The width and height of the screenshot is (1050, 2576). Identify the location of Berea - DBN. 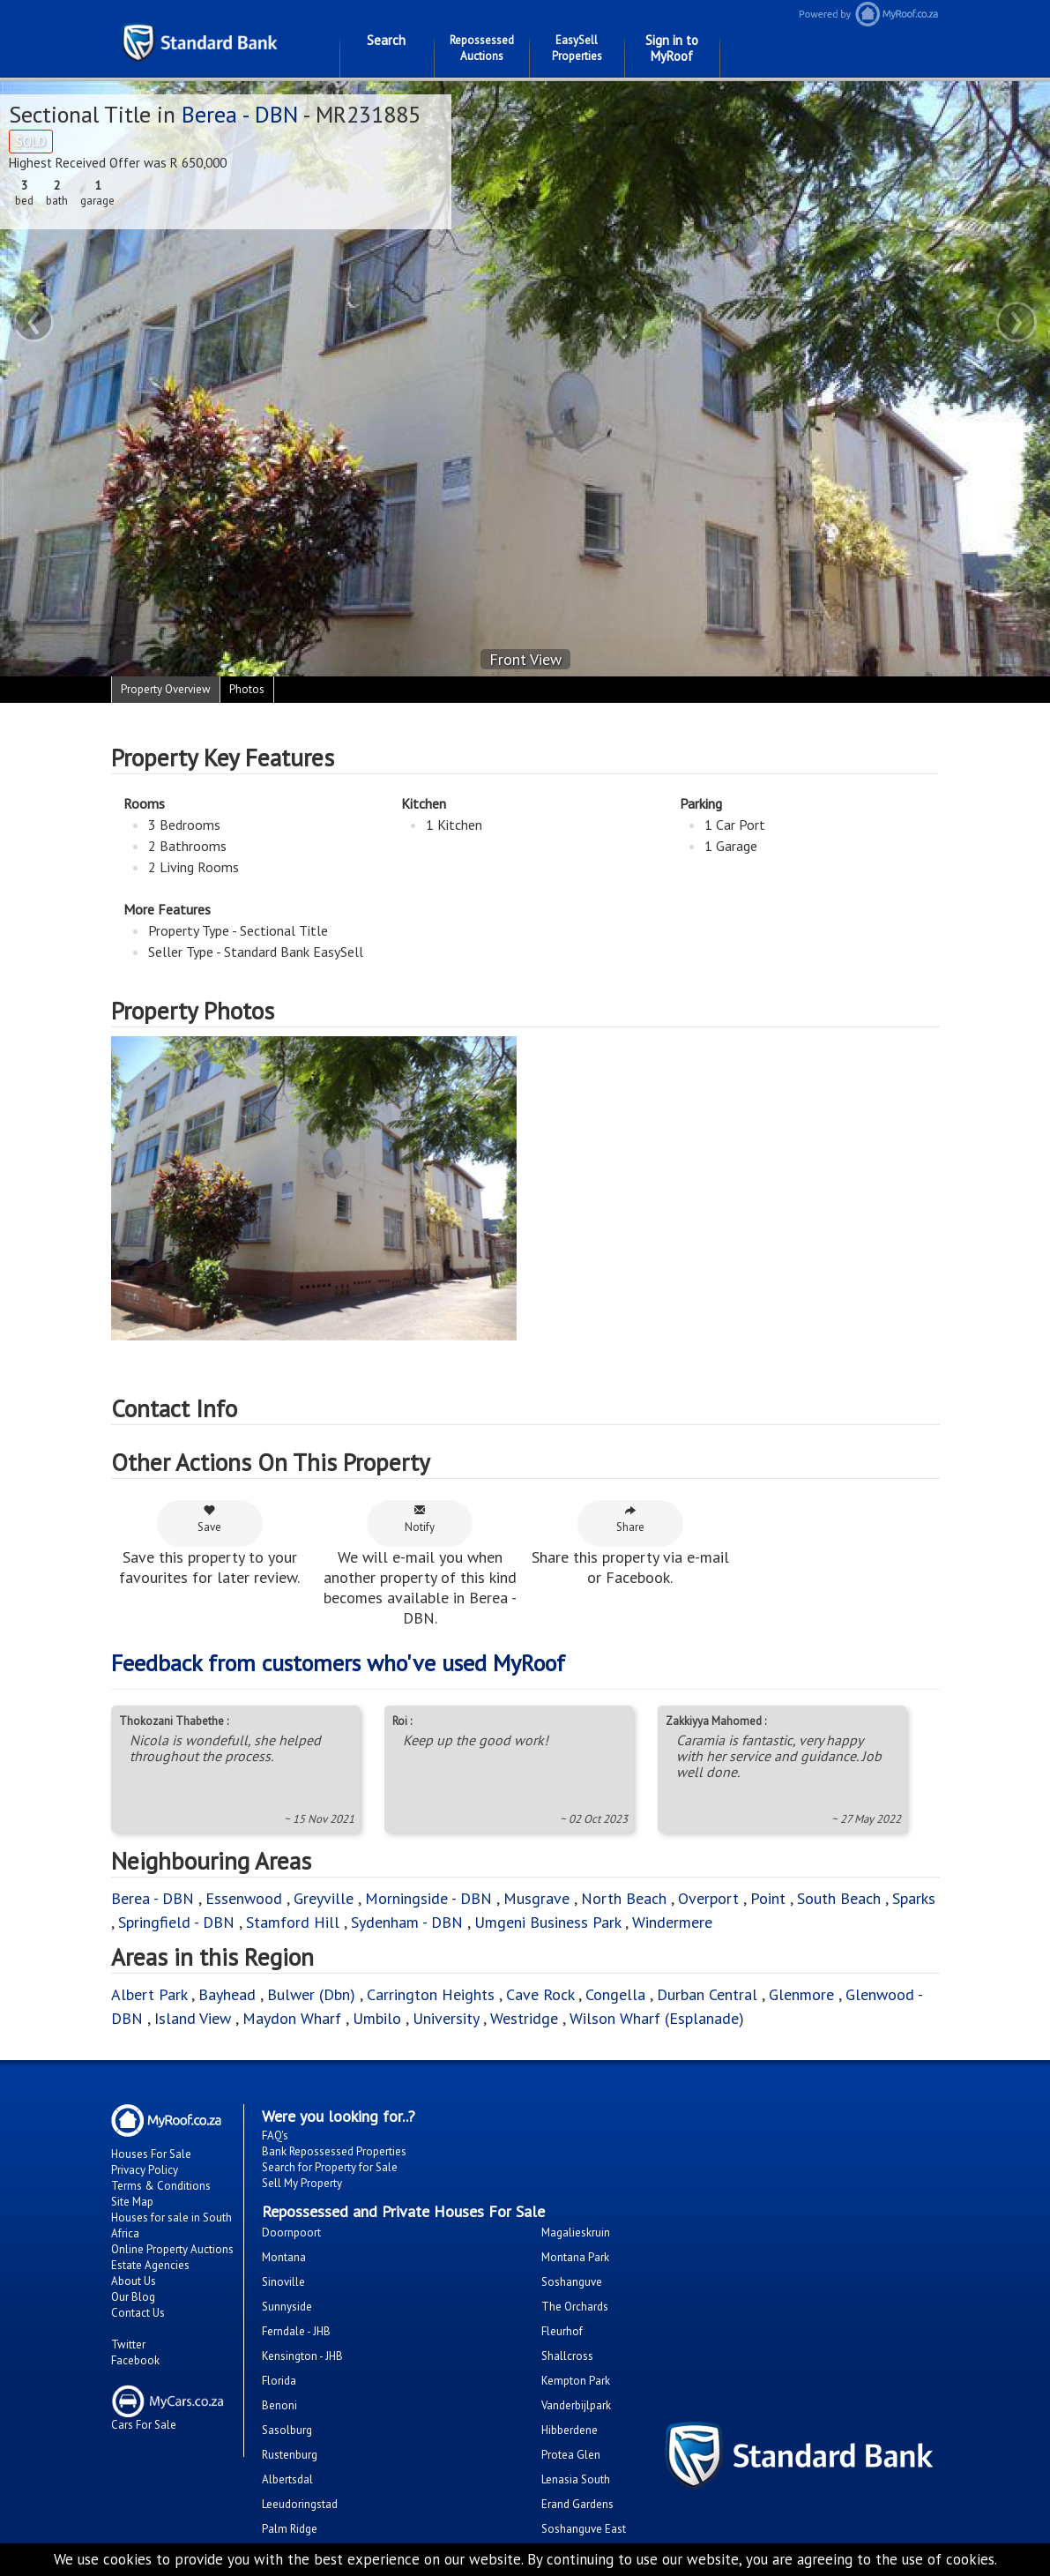
(240, 114).